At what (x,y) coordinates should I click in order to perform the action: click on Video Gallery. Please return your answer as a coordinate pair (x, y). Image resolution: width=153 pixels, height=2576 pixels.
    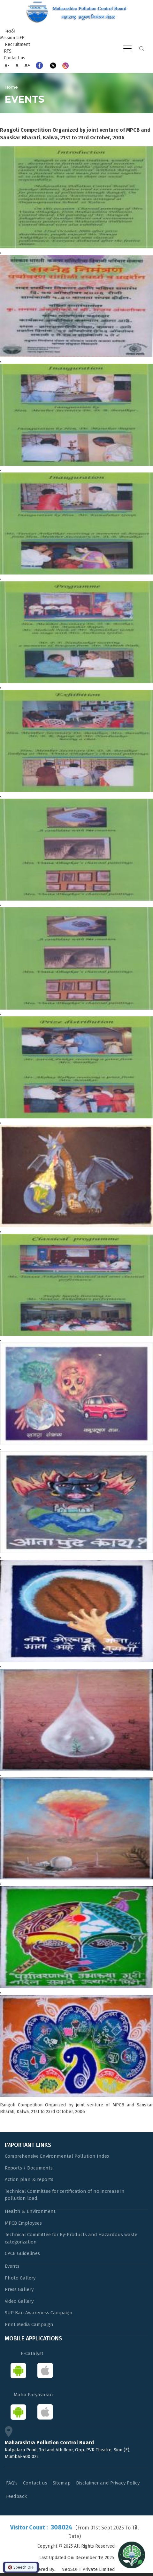
    Looking at the image, I should click on (19, 2301).